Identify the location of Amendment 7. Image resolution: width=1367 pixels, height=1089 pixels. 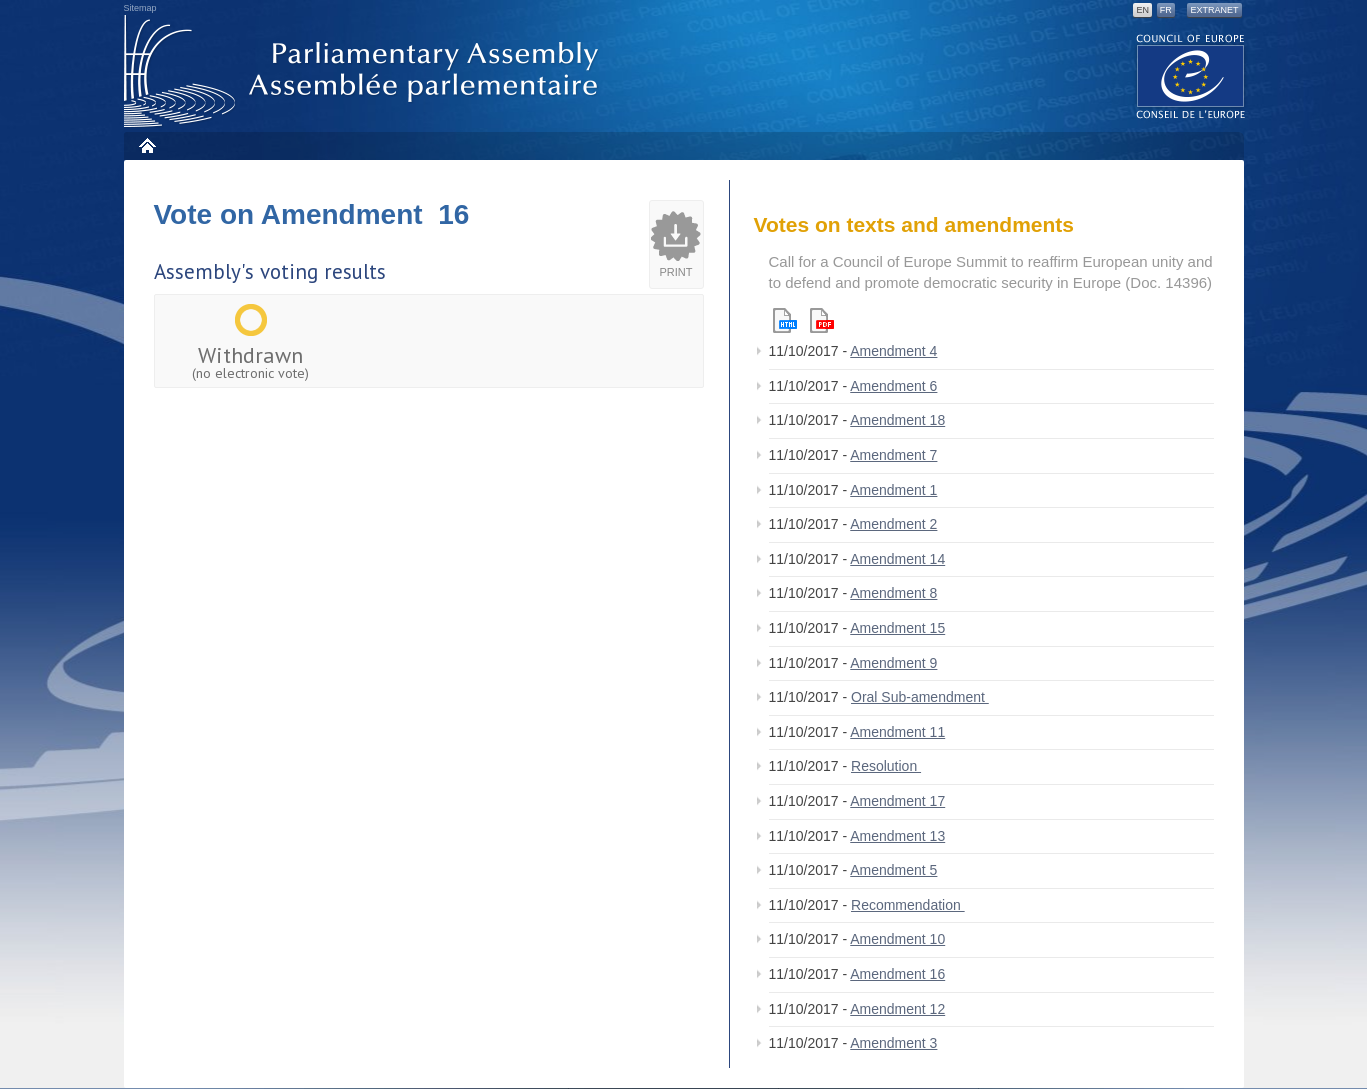
(893, 455).